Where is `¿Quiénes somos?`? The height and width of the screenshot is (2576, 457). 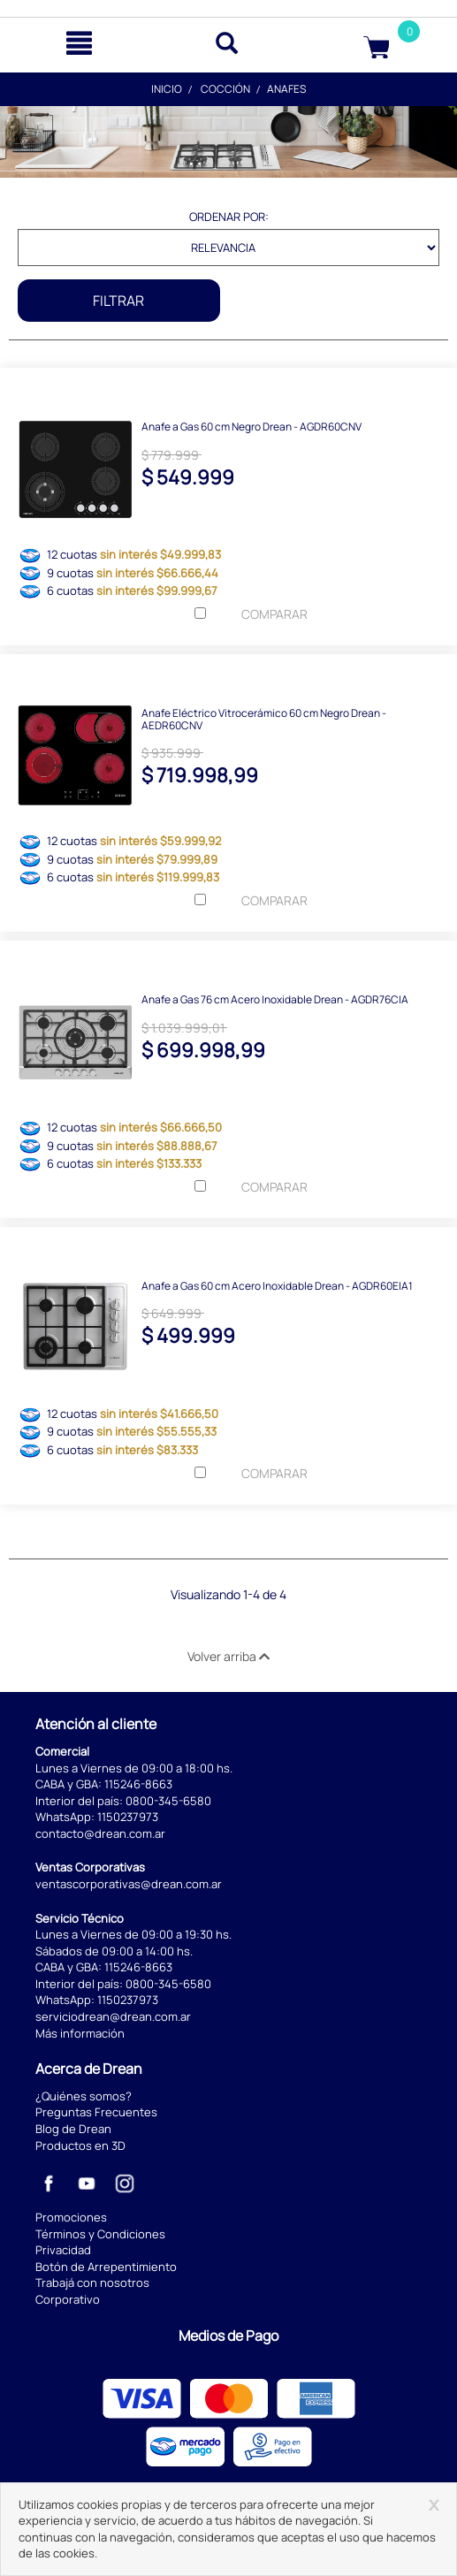 ¿Quiénes somos? is located at coordinates (83, 2096).